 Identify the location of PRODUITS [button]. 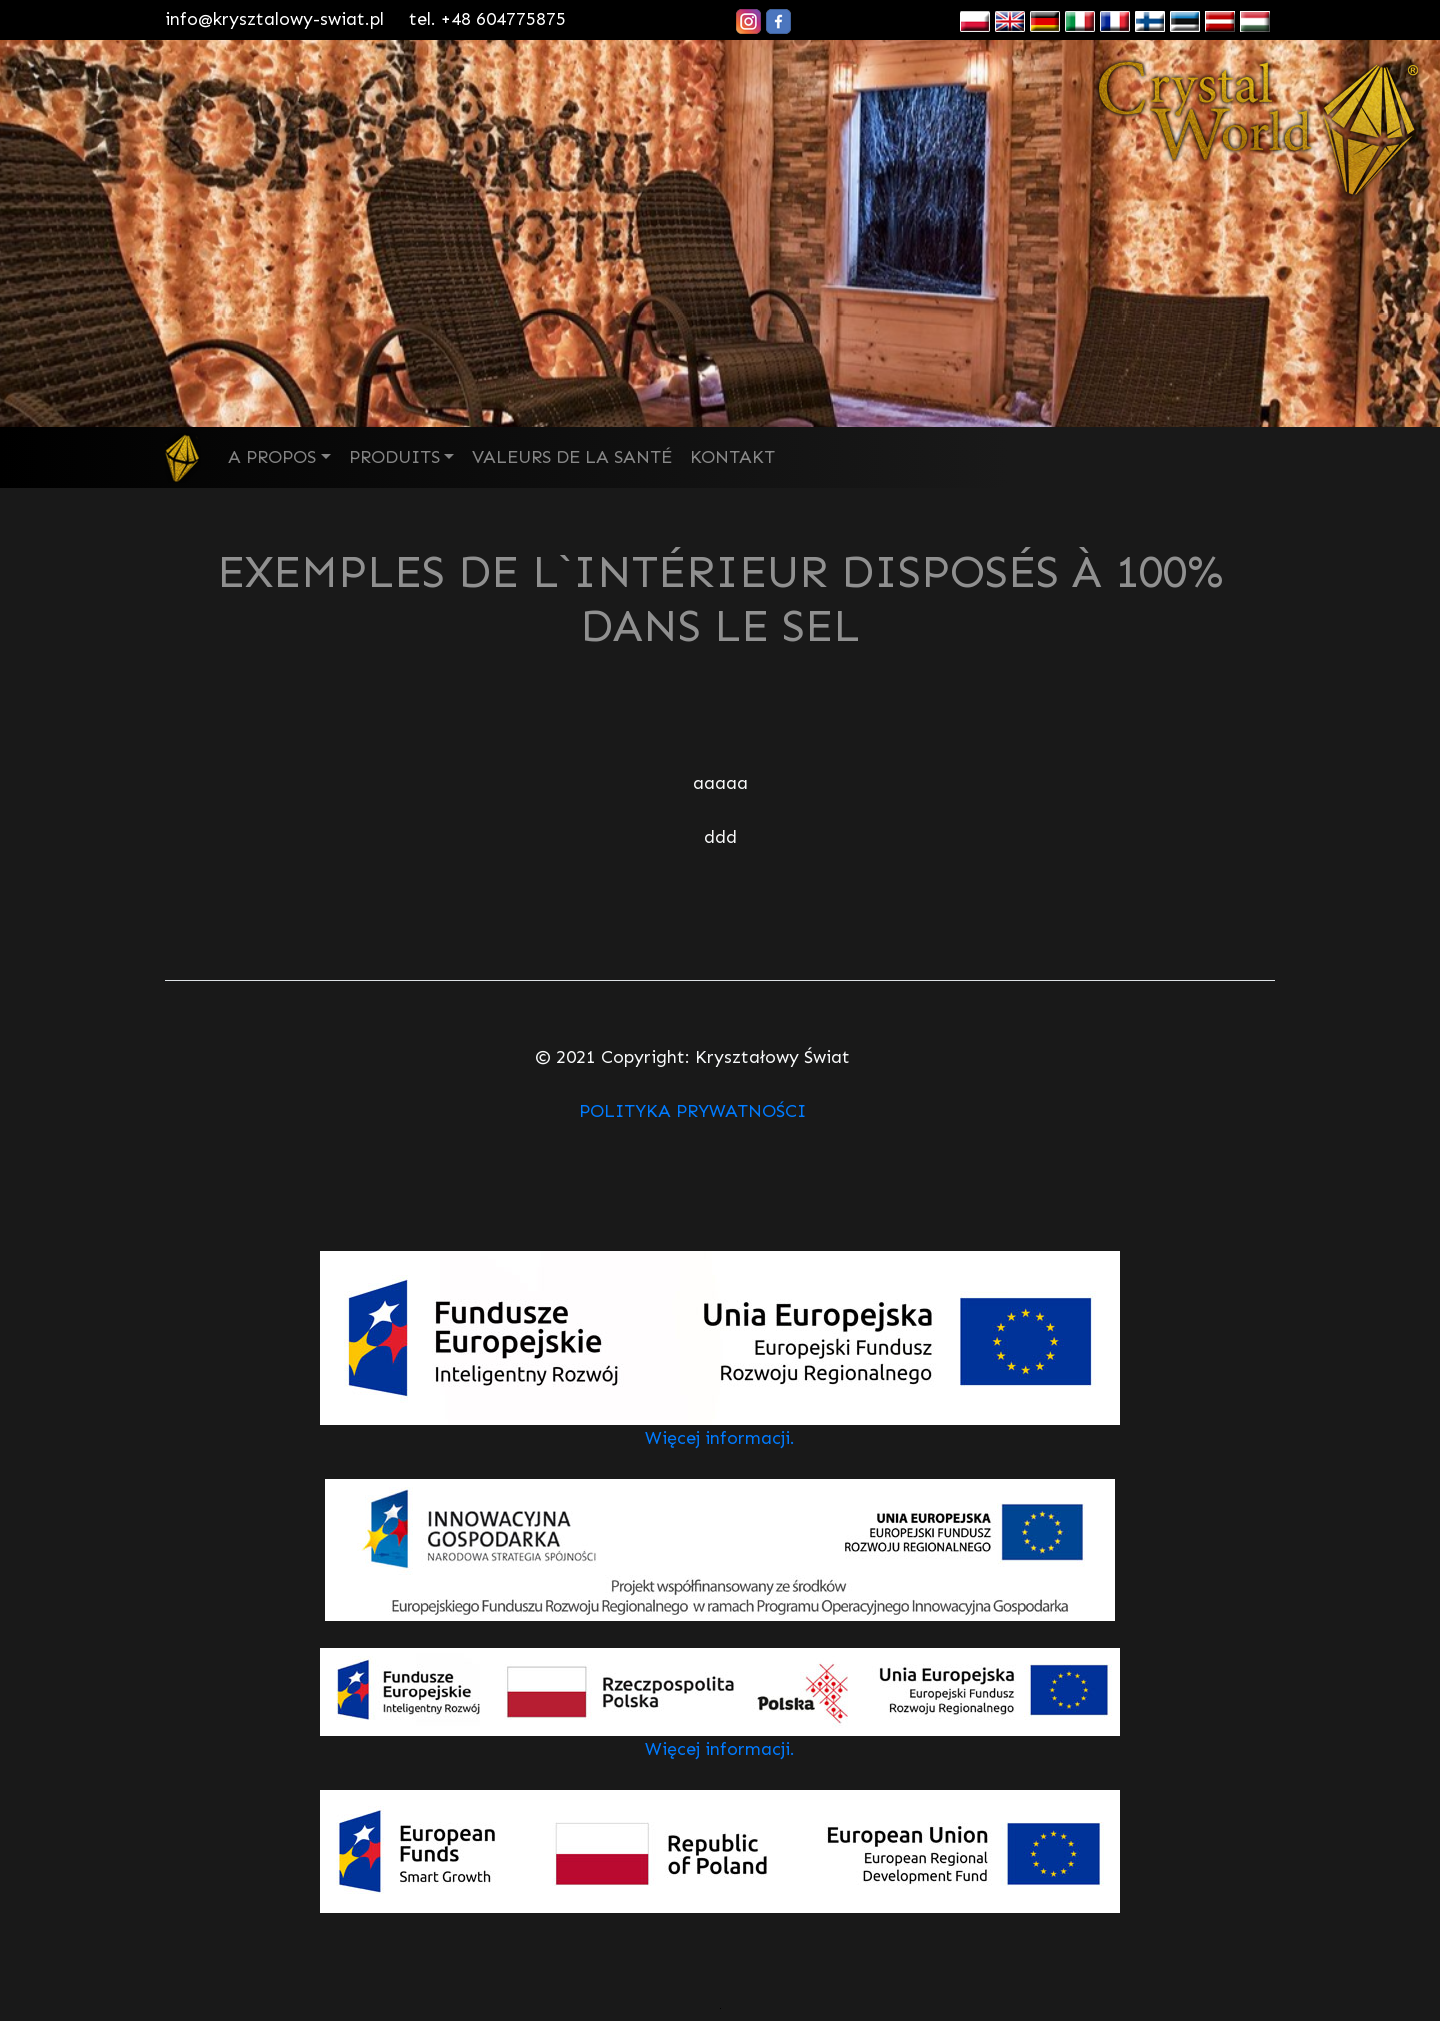
(394, 457).